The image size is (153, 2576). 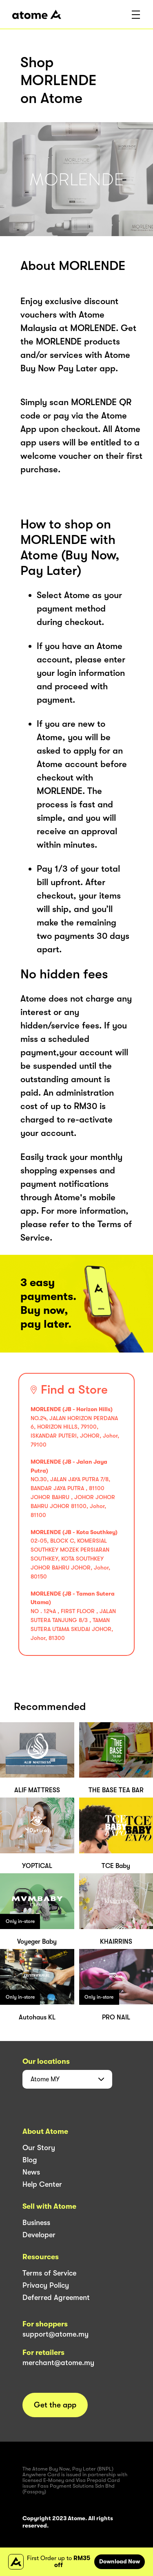 What do you see at coordinates (58, 2363) in the screenshot?
I see `merchant@atome.my` at bounding box center [58, 2363].